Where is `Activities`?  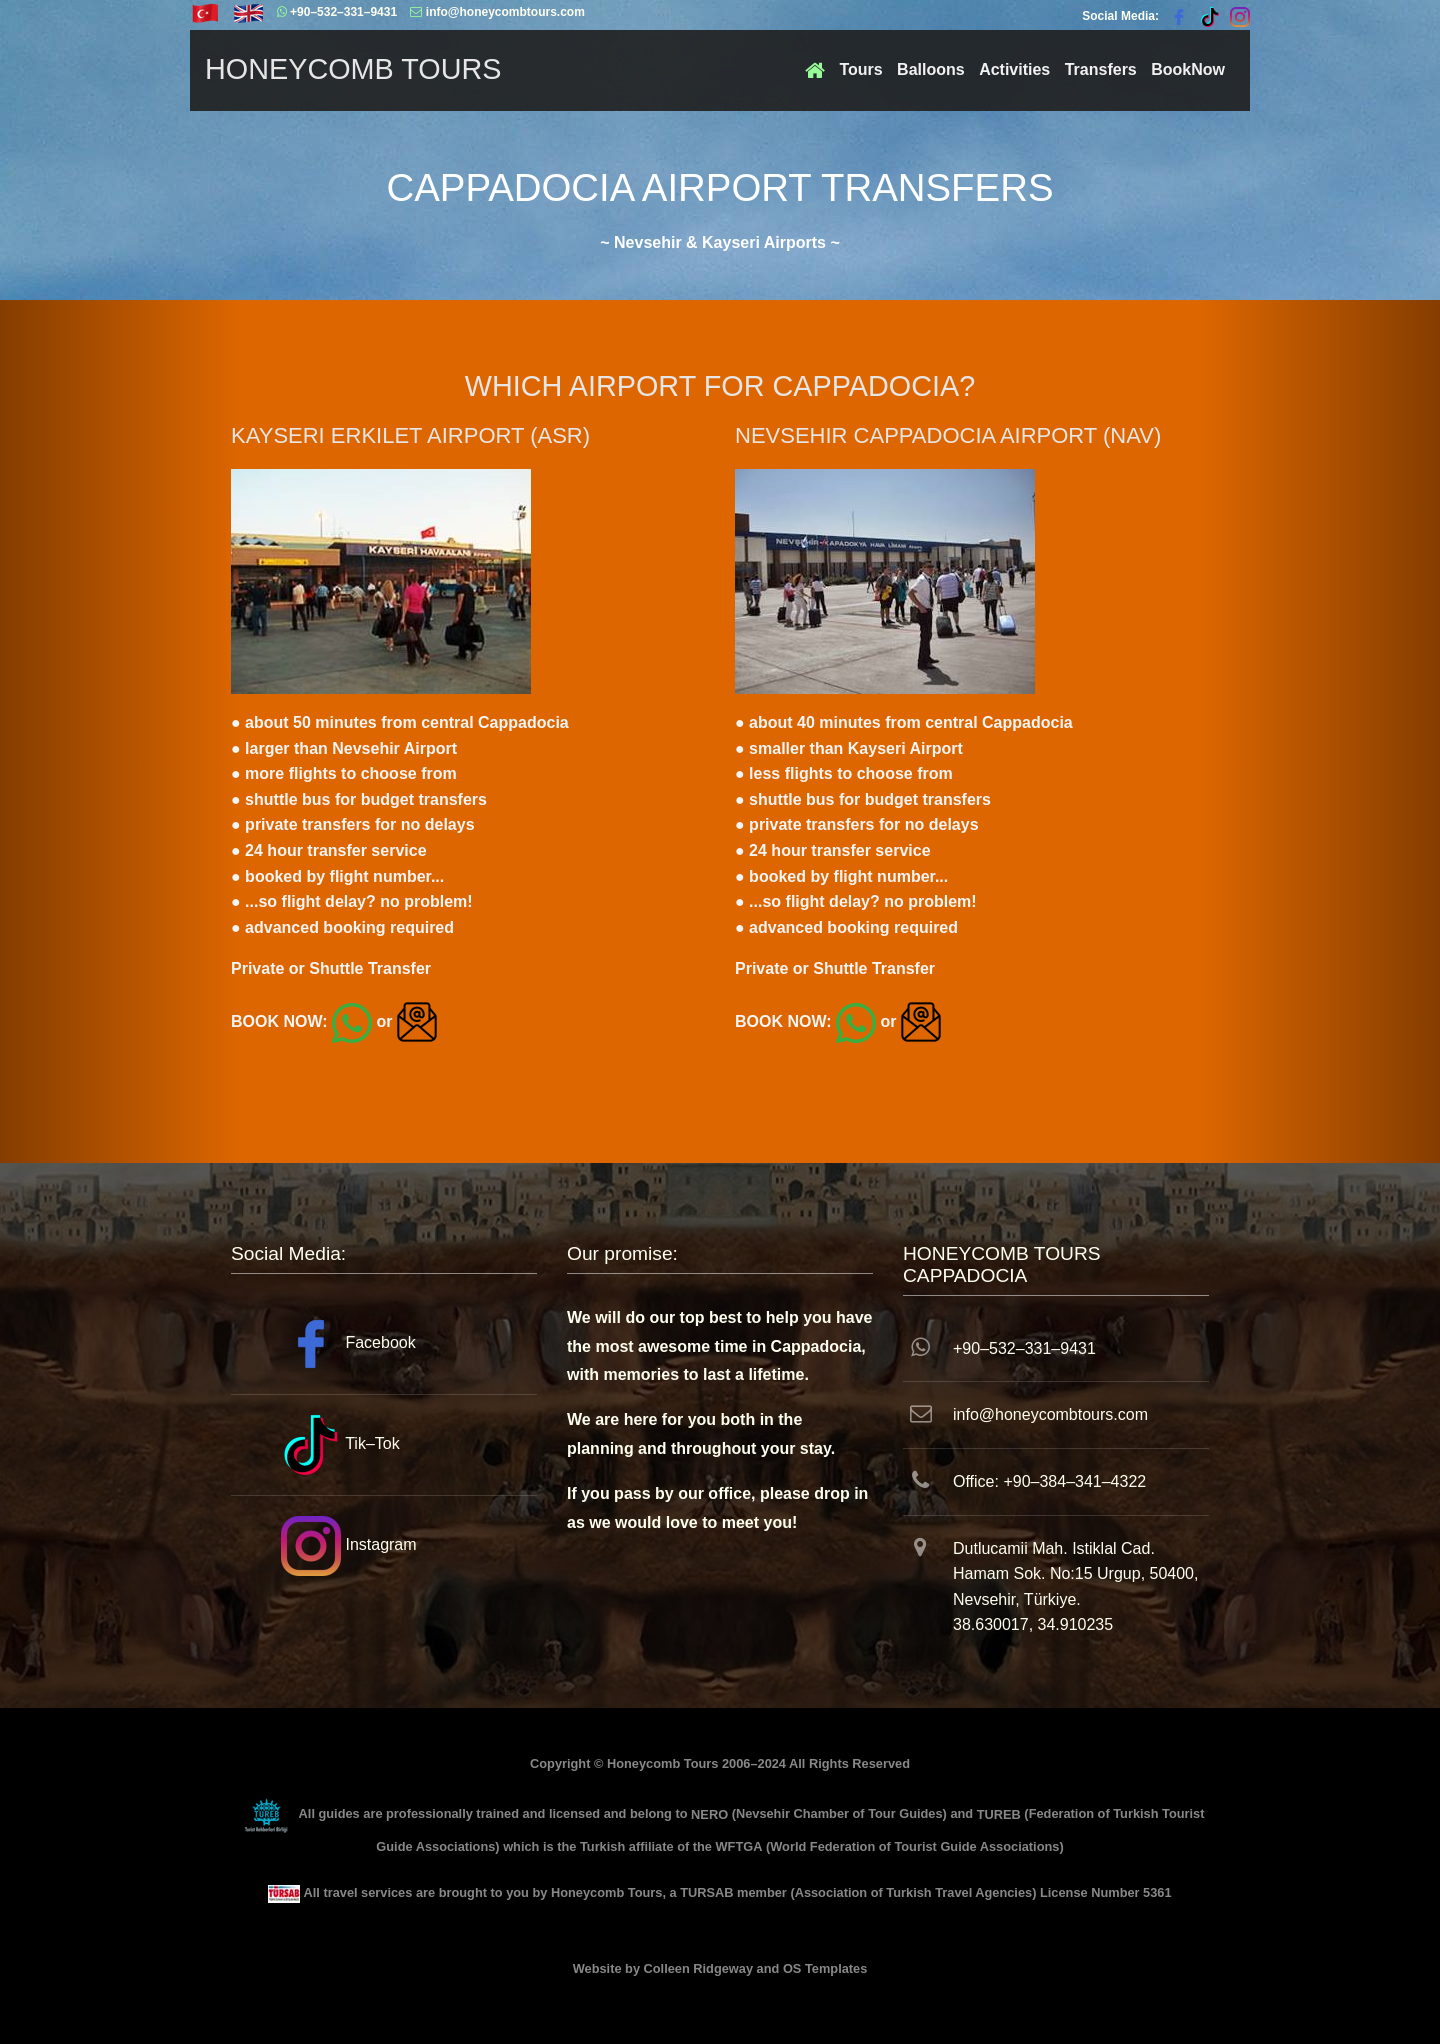
Activities is located at coordinates (1014, 69).